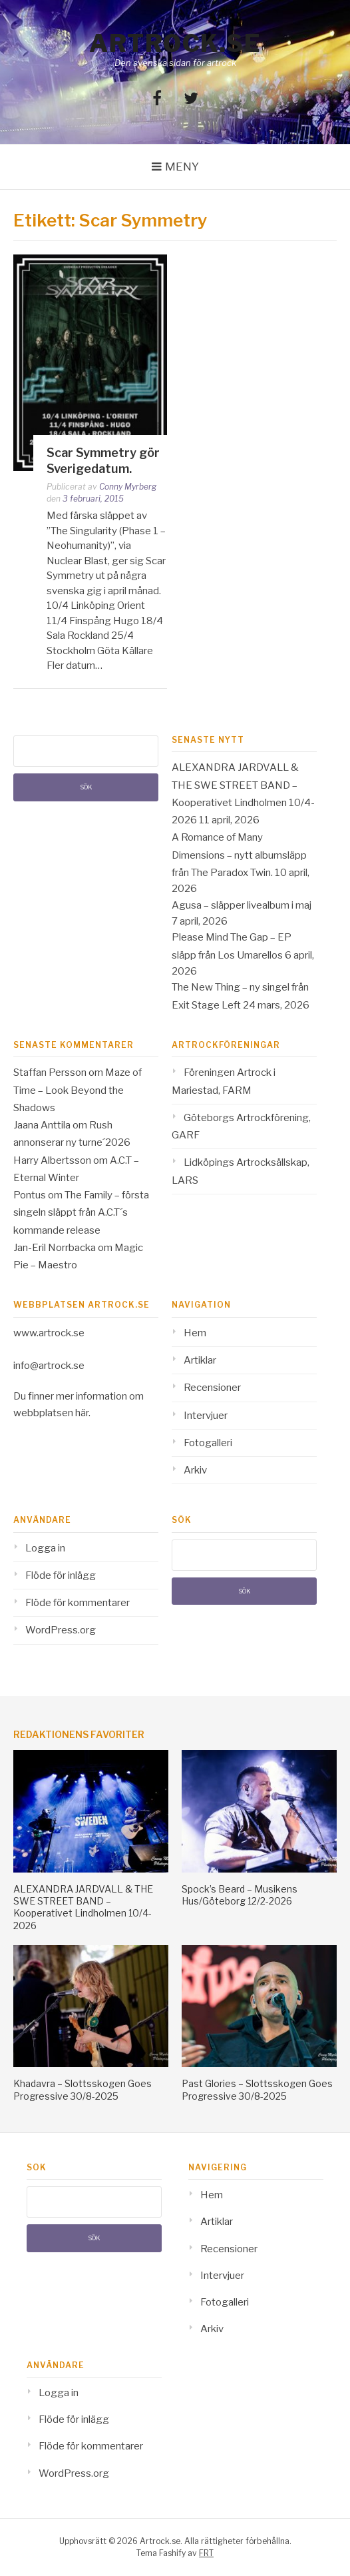  Describe the element at coordinates (50, 1072) in the screenshot. I see `Staffan Persson` at that location.